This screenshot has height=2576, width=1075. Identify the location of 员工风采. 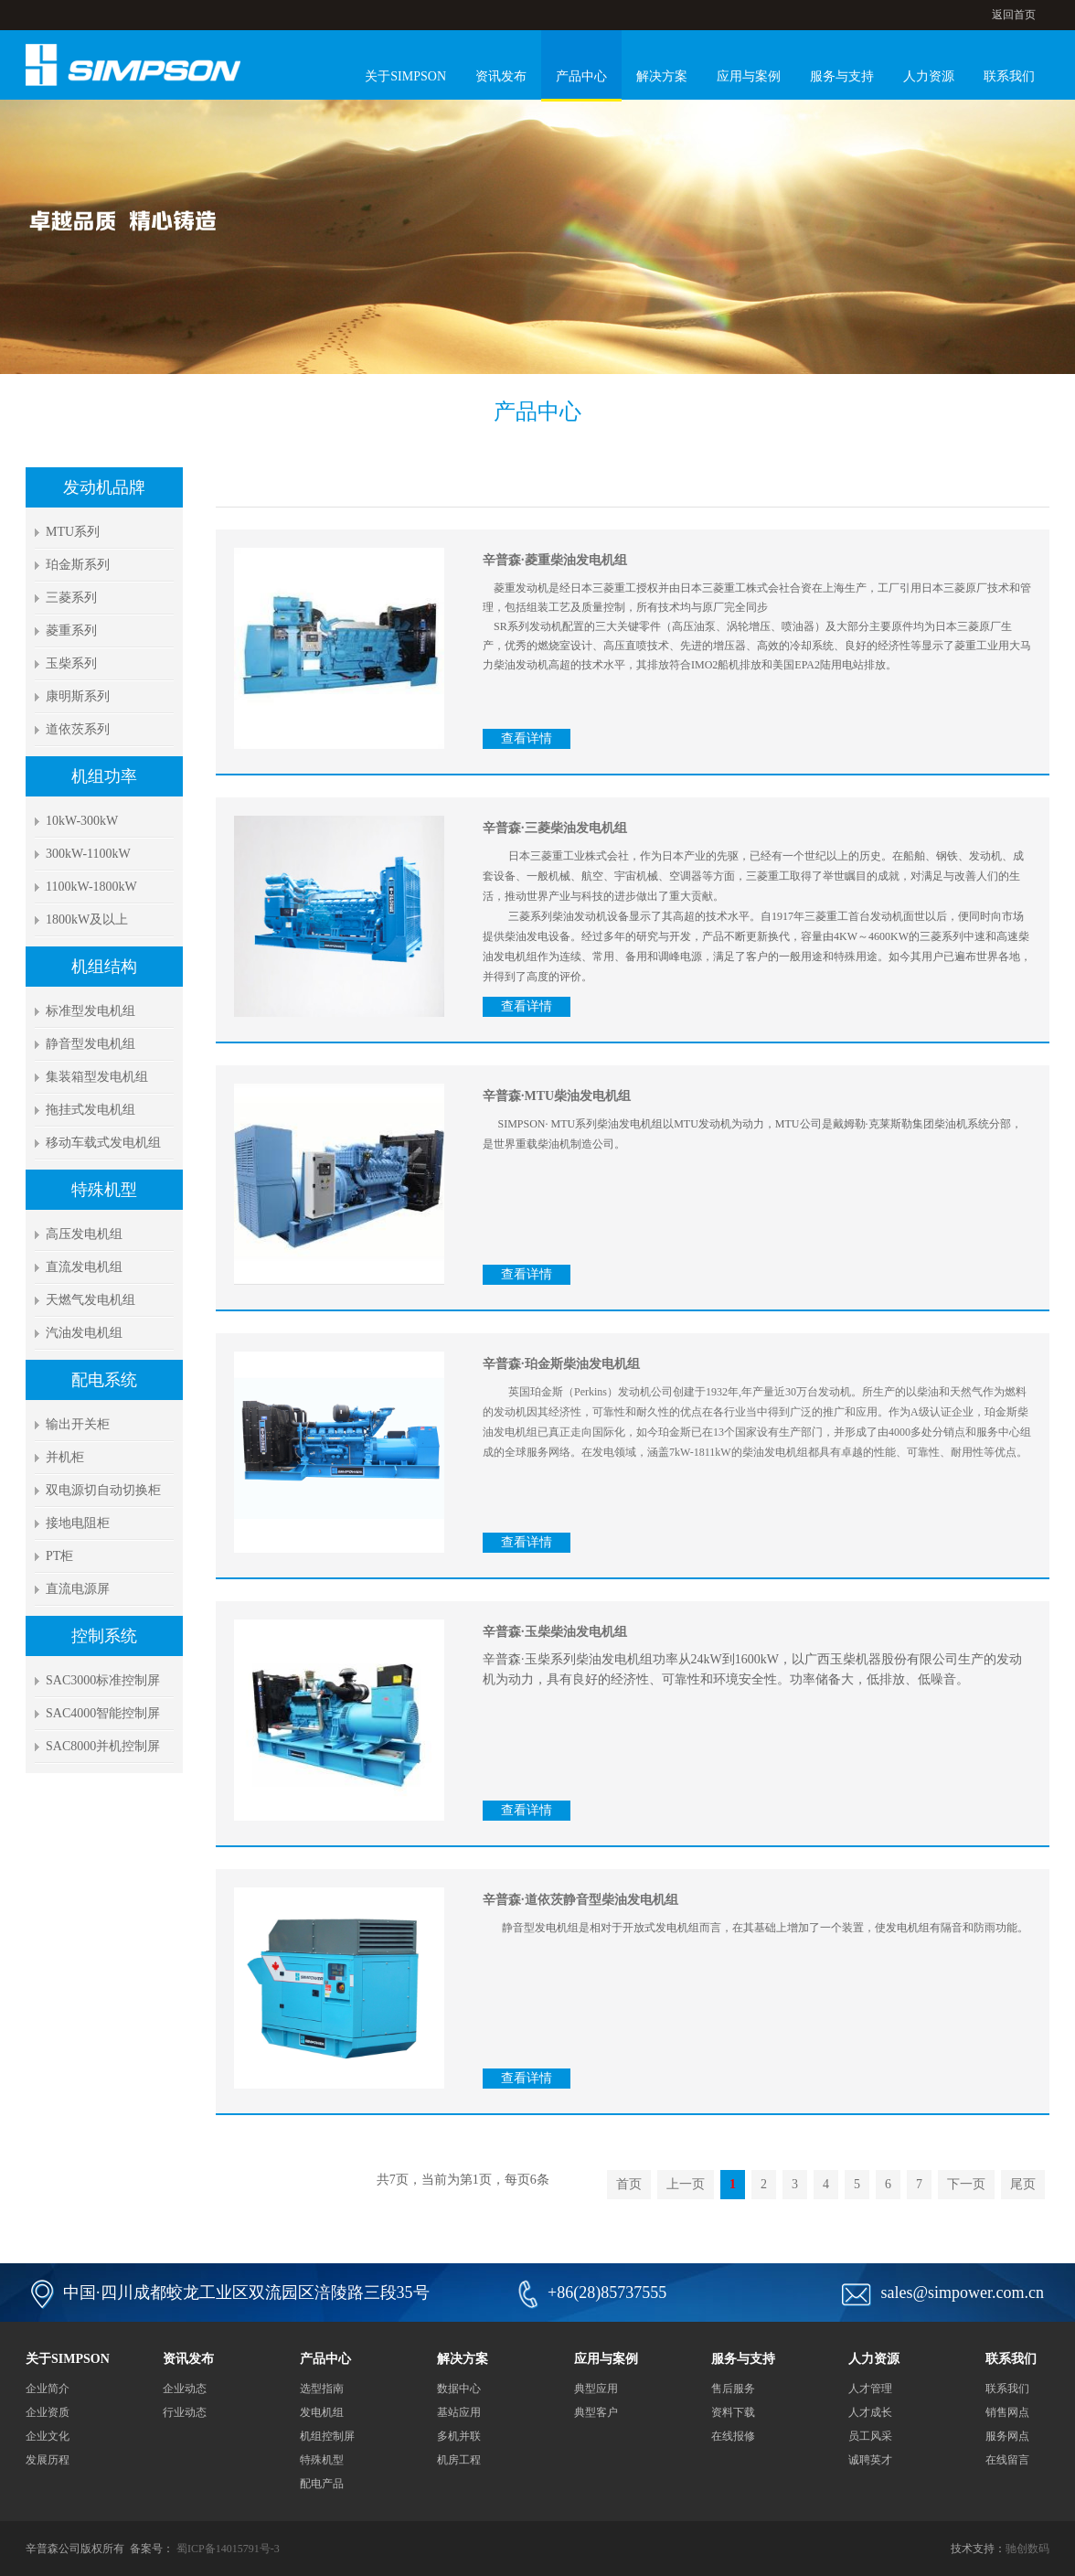
(870, 2436).